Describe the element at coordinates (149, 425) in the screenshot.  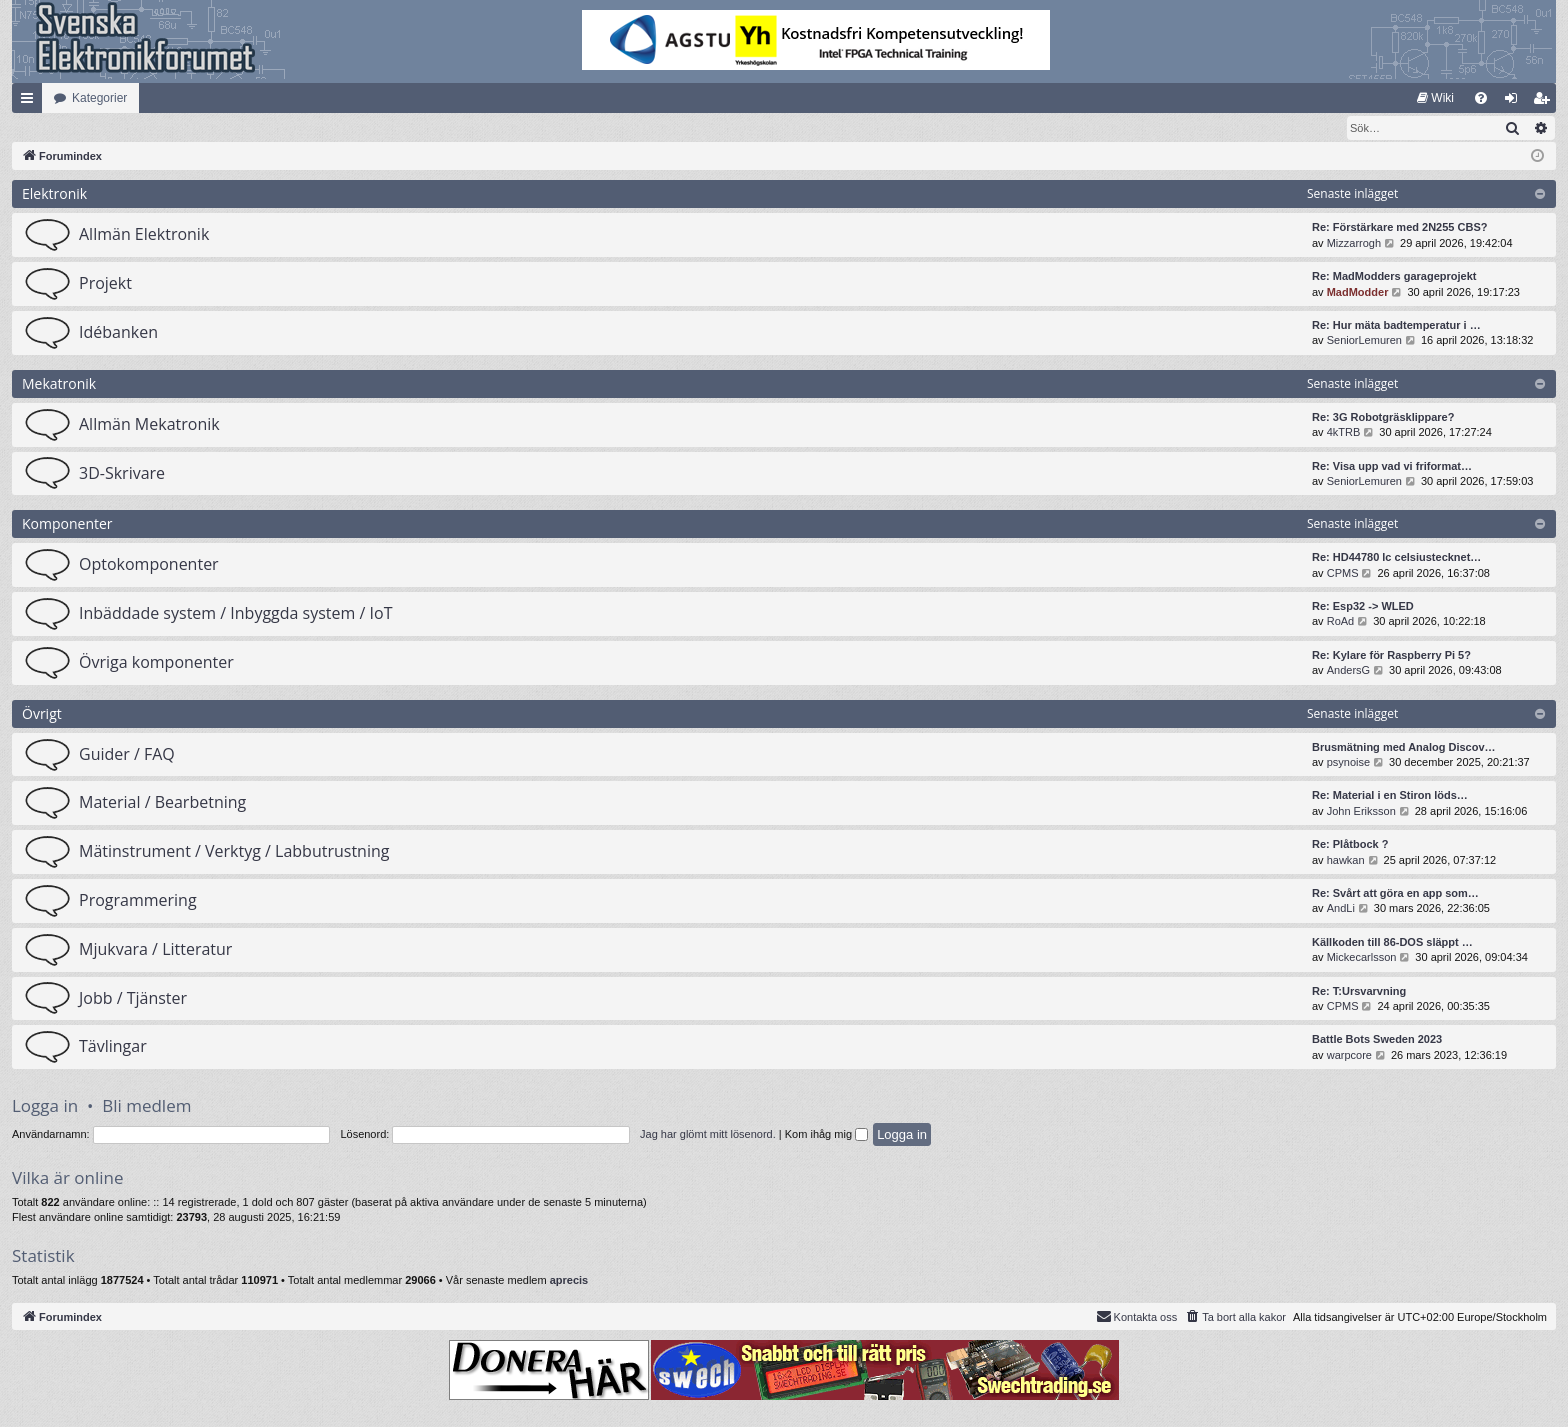
I see `Allmän Mekatronik` at that location.